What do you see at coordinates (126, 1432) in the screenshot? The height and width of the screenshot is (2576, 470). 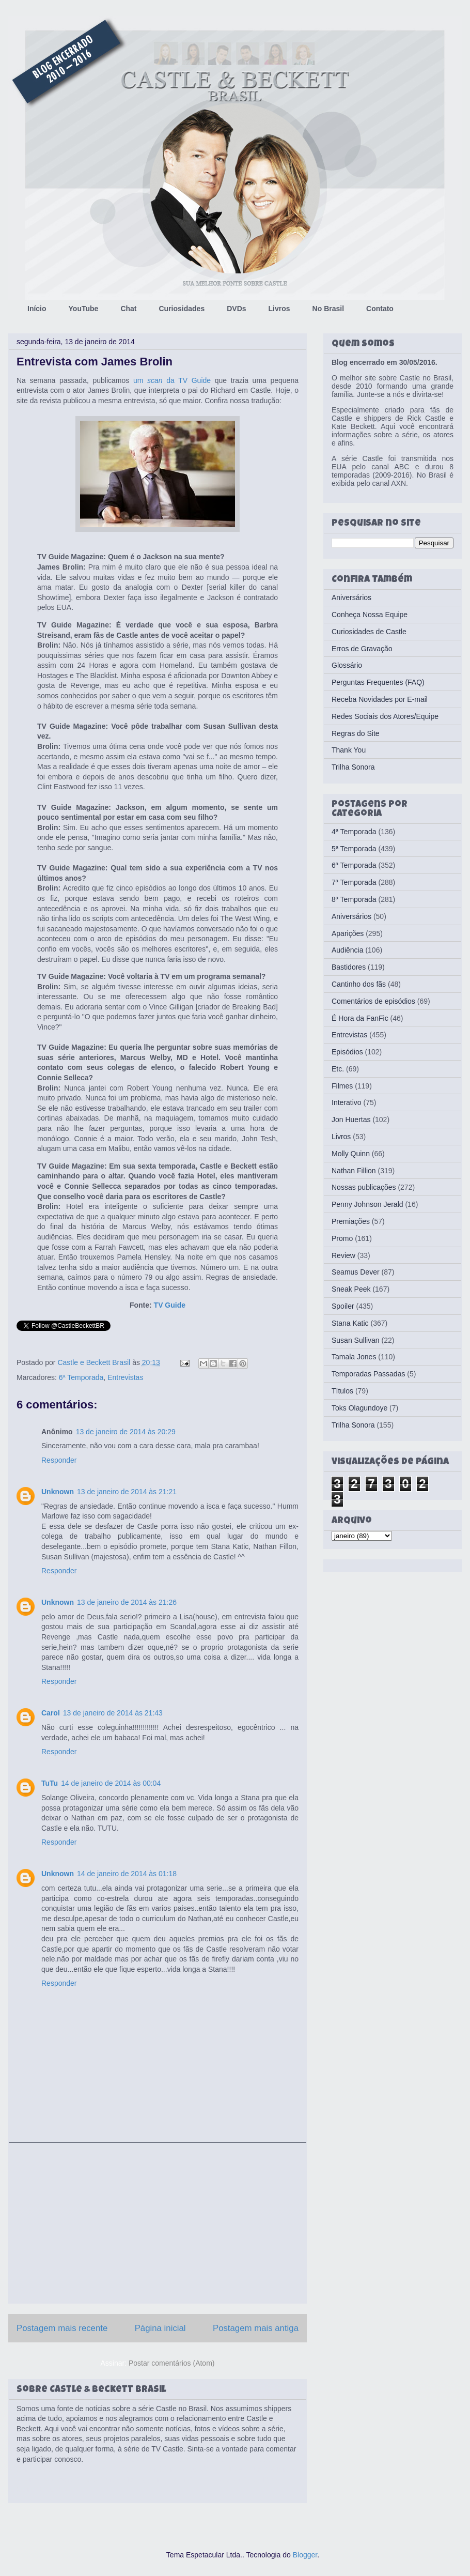 I see `13 de janeiro de 2014 às 20:29` at bounding box center [126, 1432].